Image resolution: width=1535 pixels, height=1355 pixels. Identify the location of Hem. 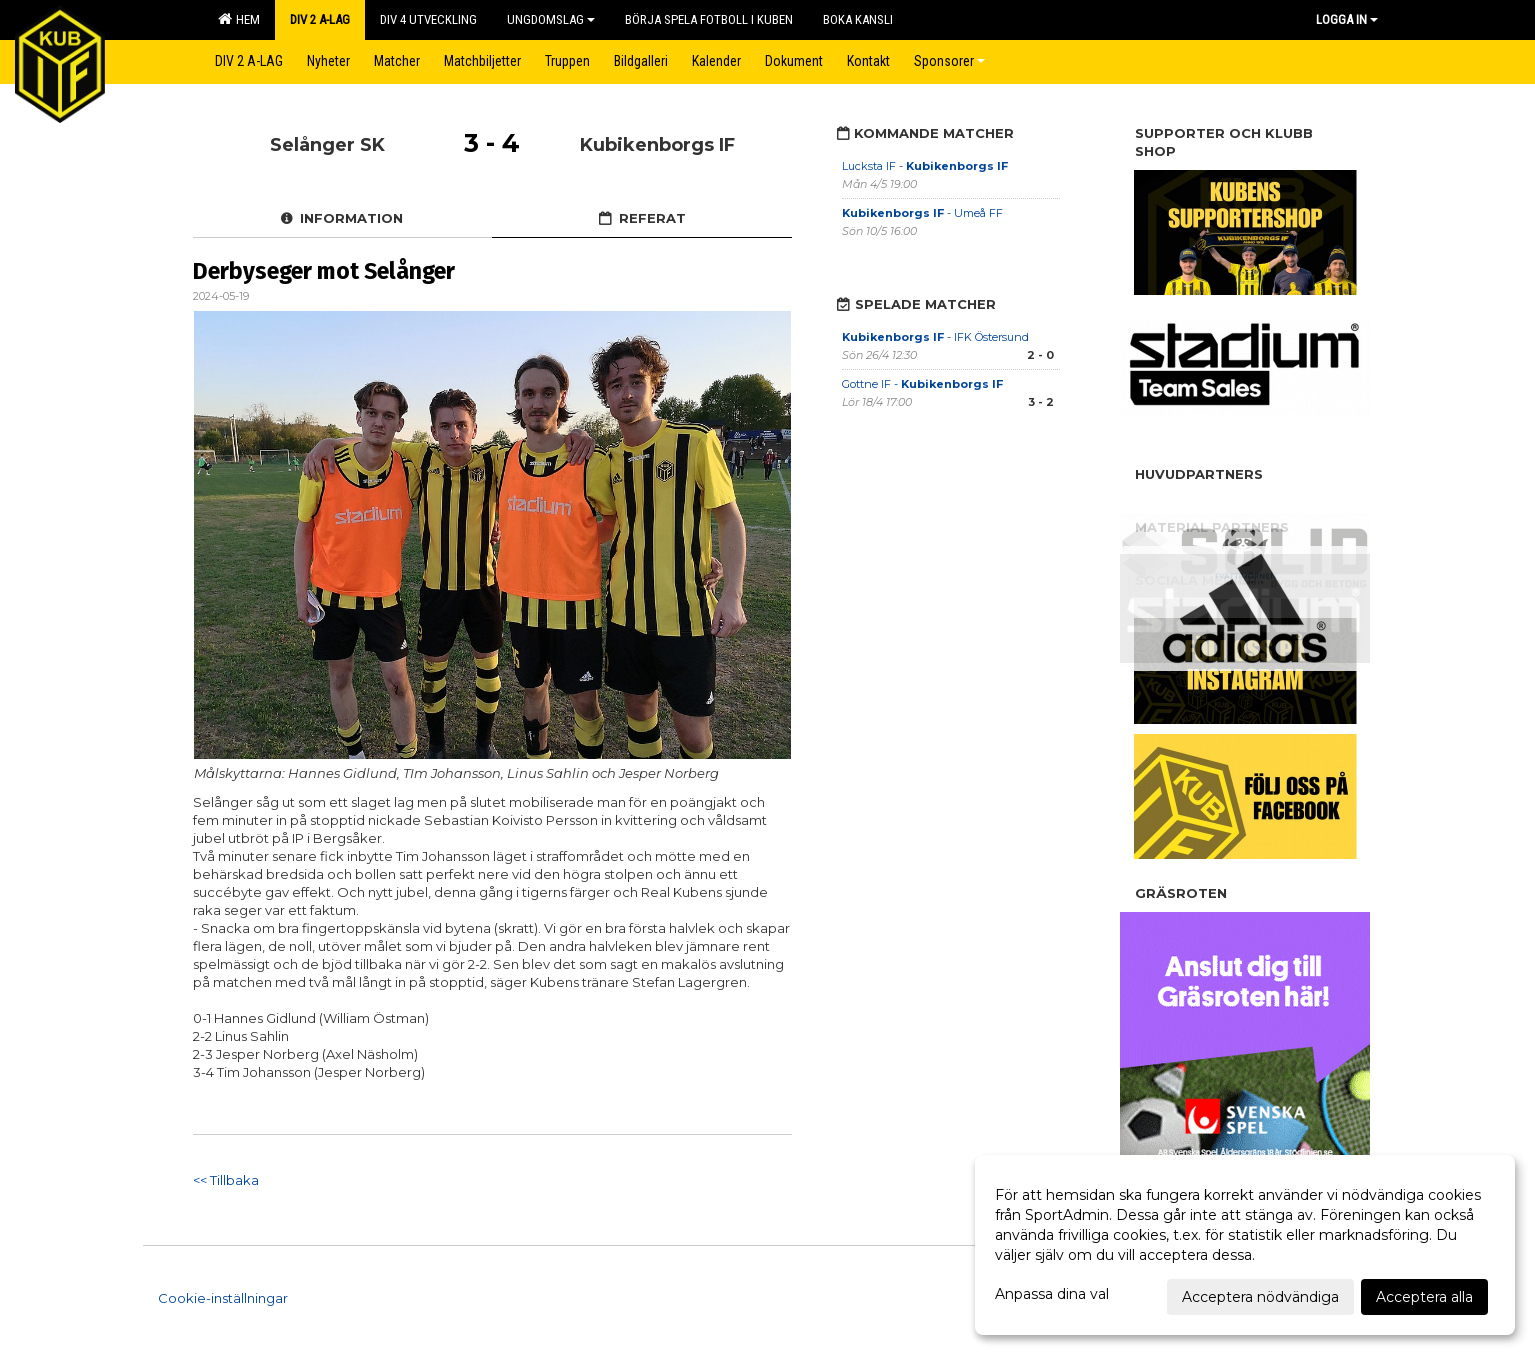
(239, 19).